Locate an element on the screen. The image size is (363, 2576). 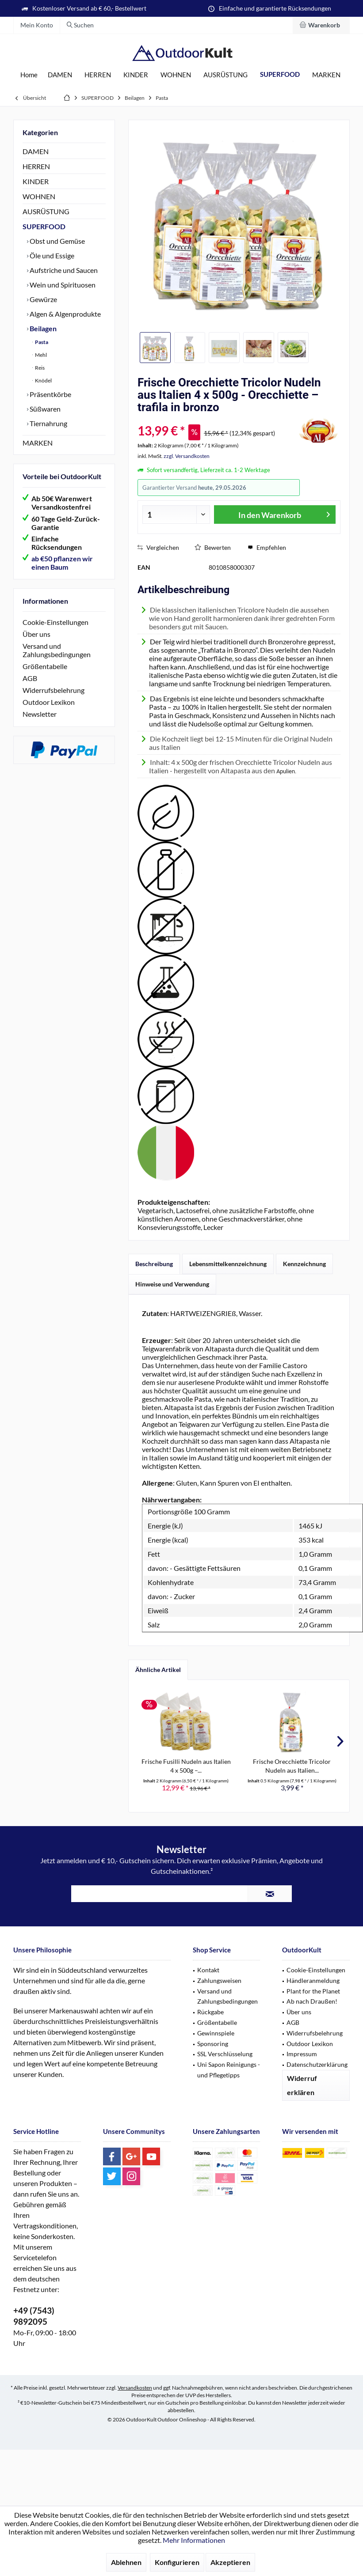
Outdoor Lexikon is located at coordinates (49, 702).